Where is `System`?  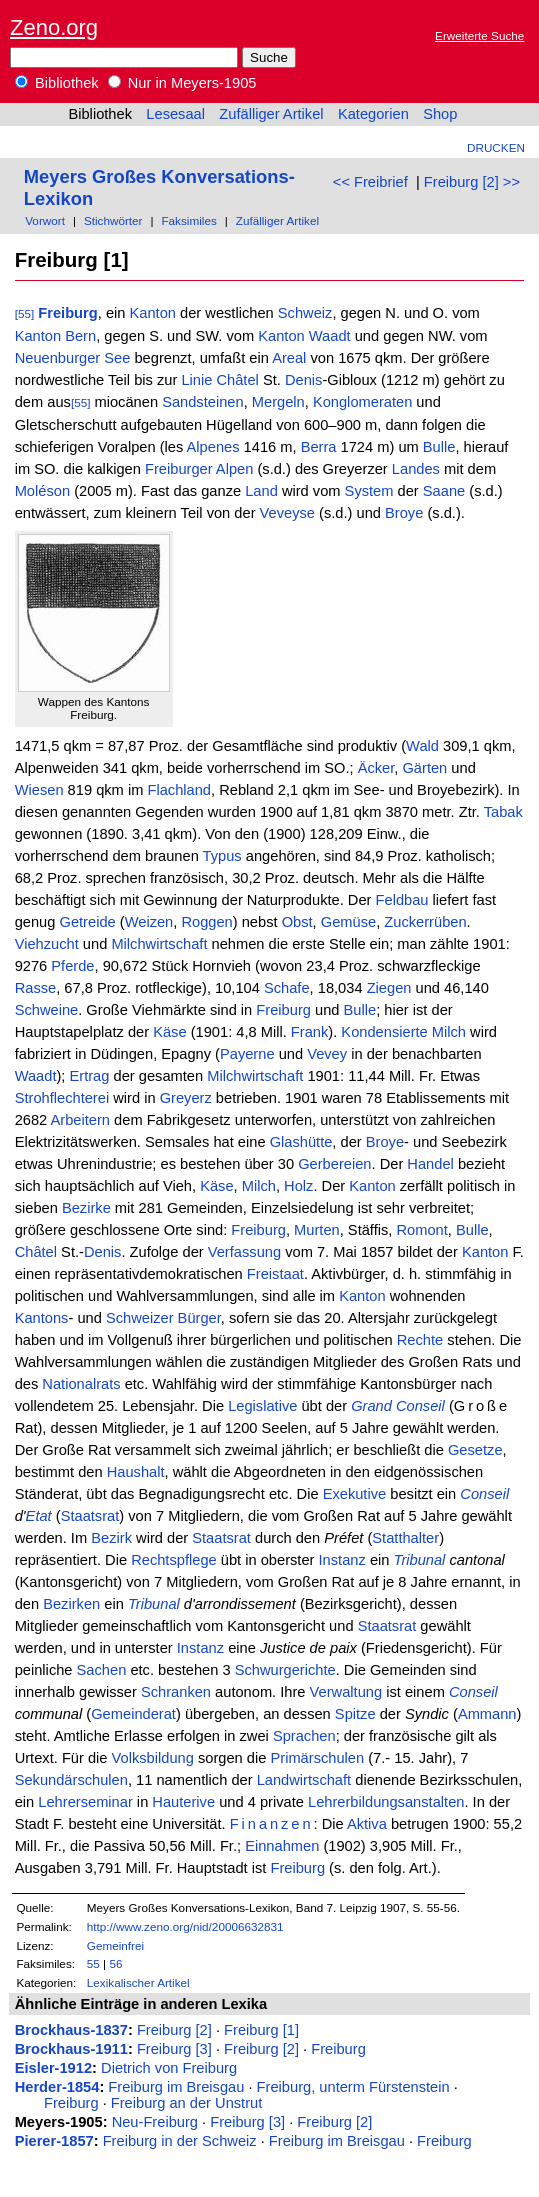
System is located at coordinates (369, 491).